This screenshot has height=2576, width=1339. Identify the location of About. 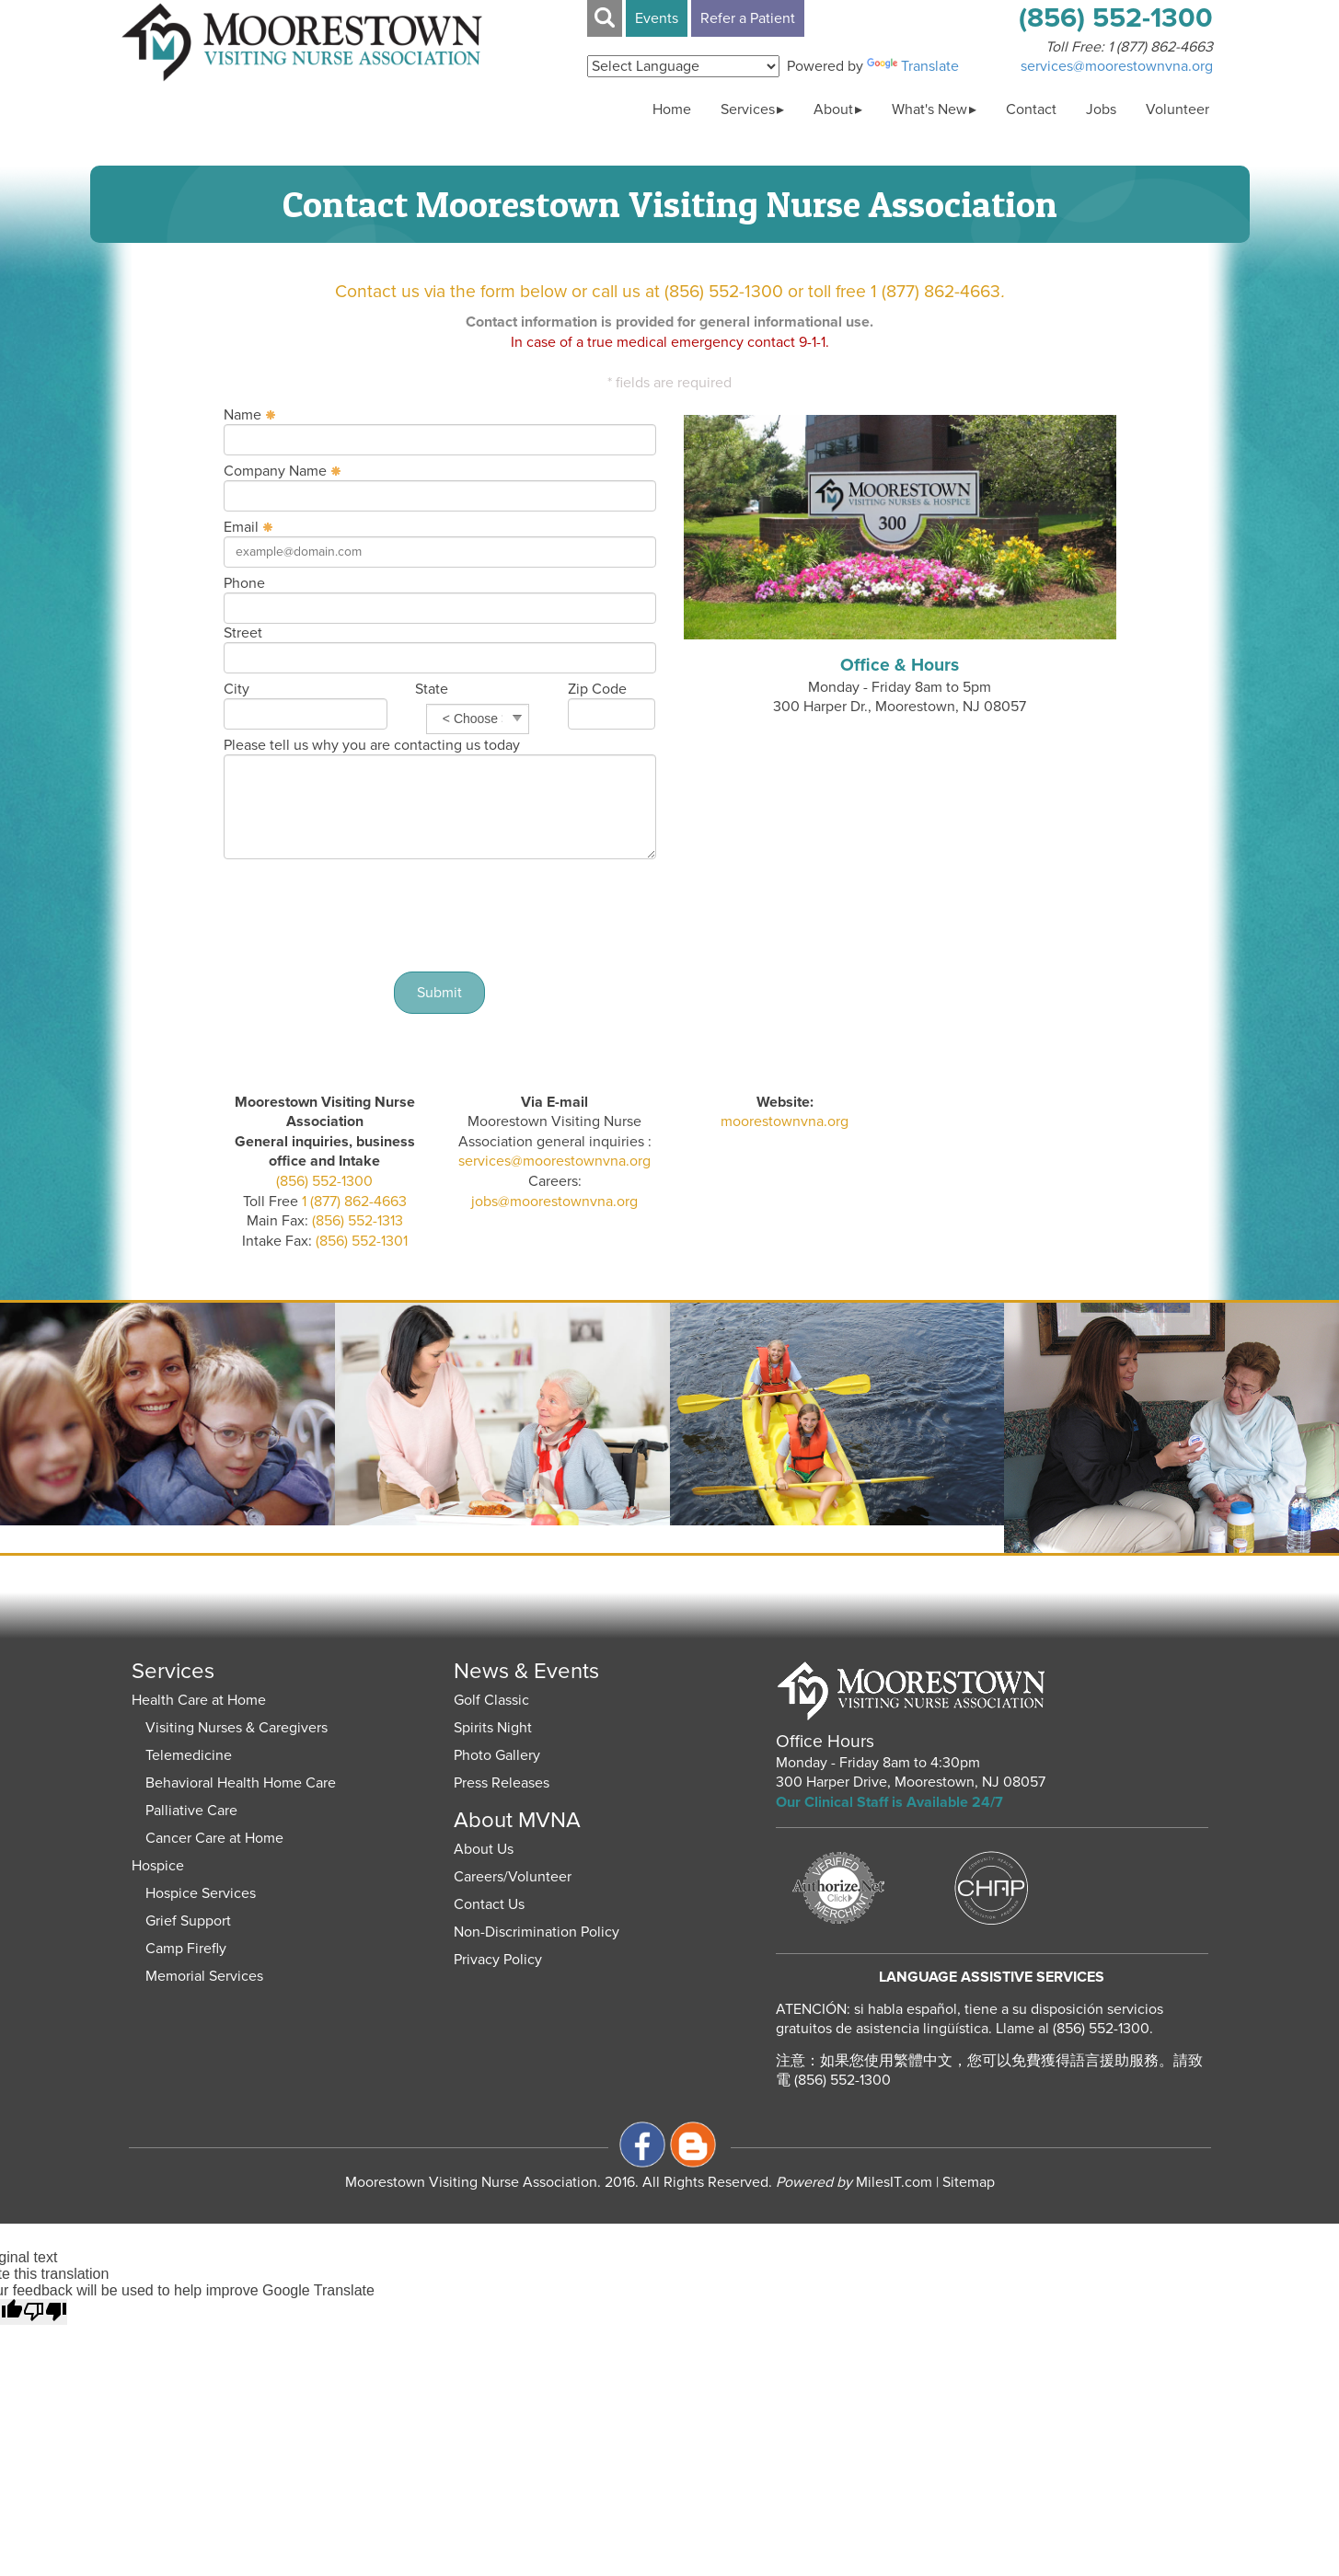
(833, 109).